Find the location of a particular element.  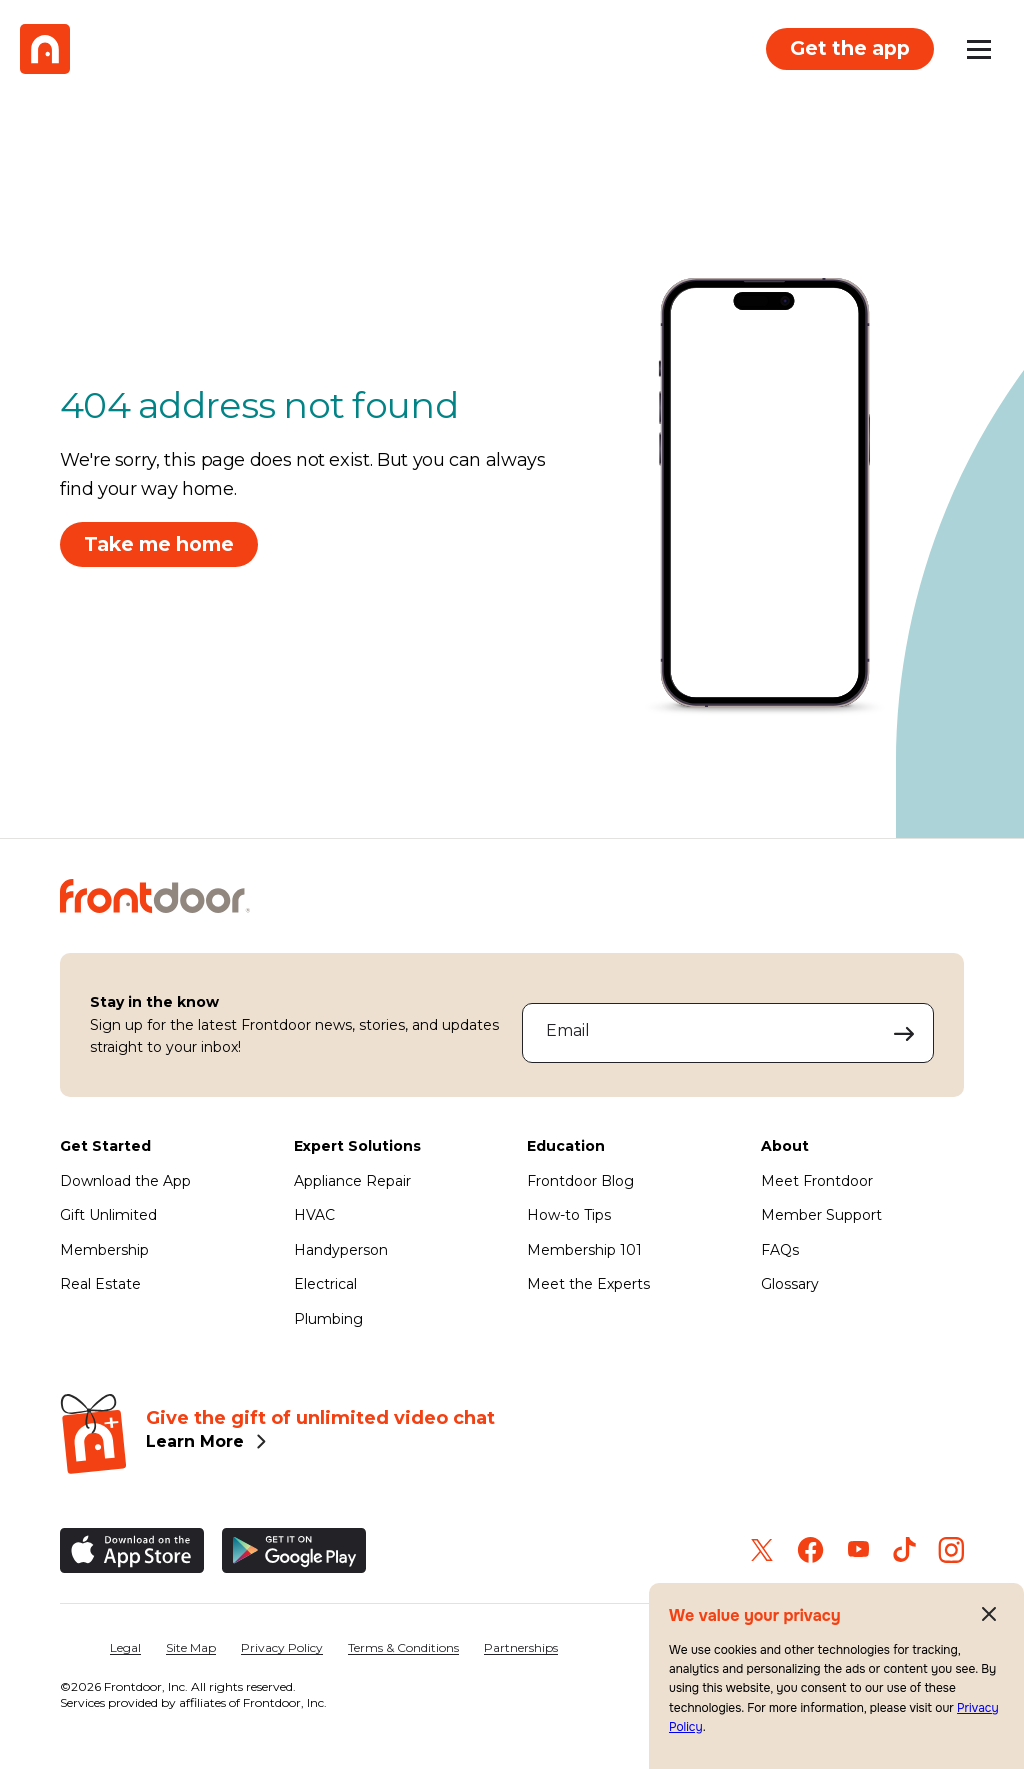

[Frontdoor on Youtube] is located at coordinates (858, 1549).